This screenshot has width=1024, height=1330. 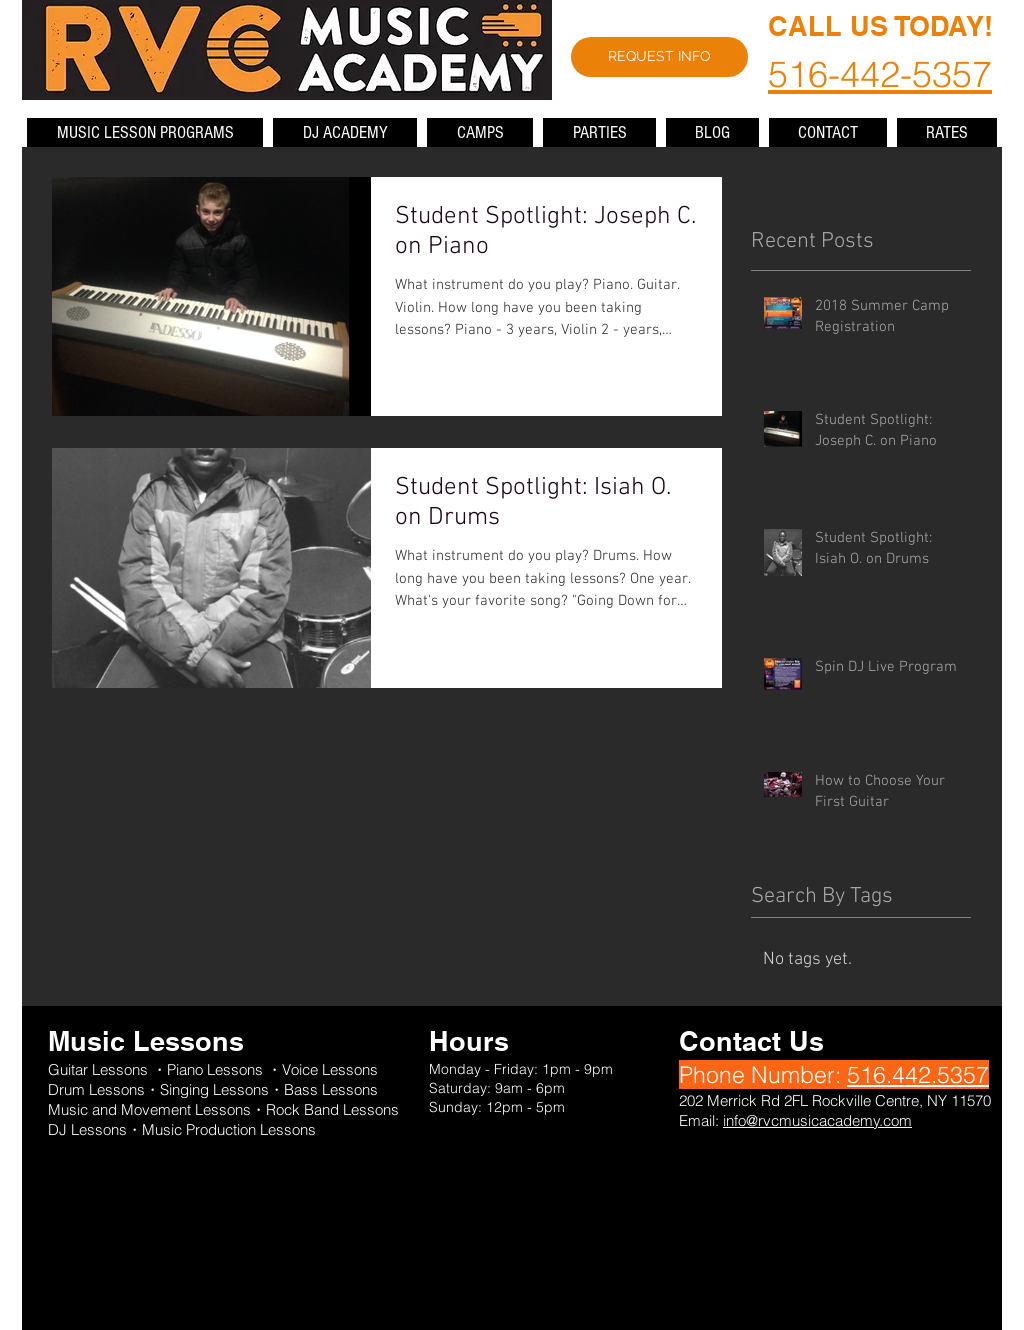 I want to click on [button], so click(x=145, y=132).